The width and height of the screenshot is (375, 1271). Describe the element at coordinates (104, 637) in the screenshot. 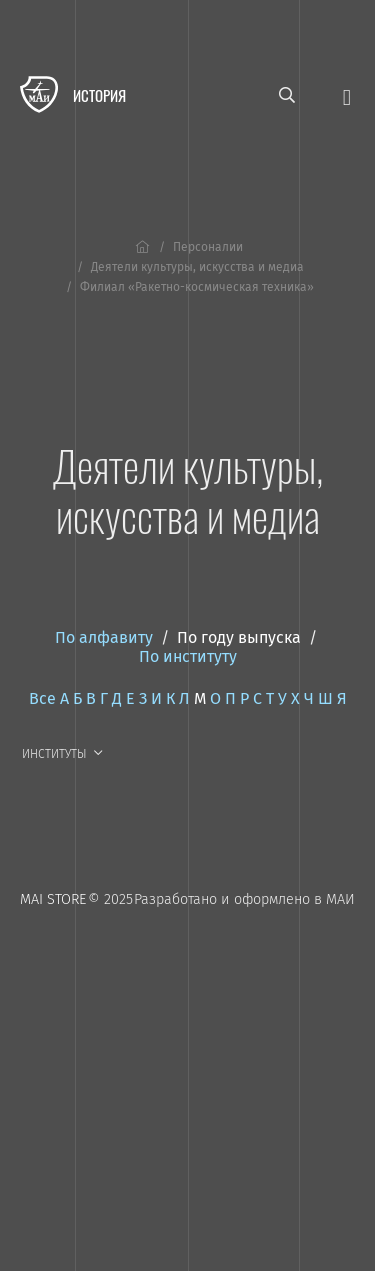

I see `По алфавиту` at that location.